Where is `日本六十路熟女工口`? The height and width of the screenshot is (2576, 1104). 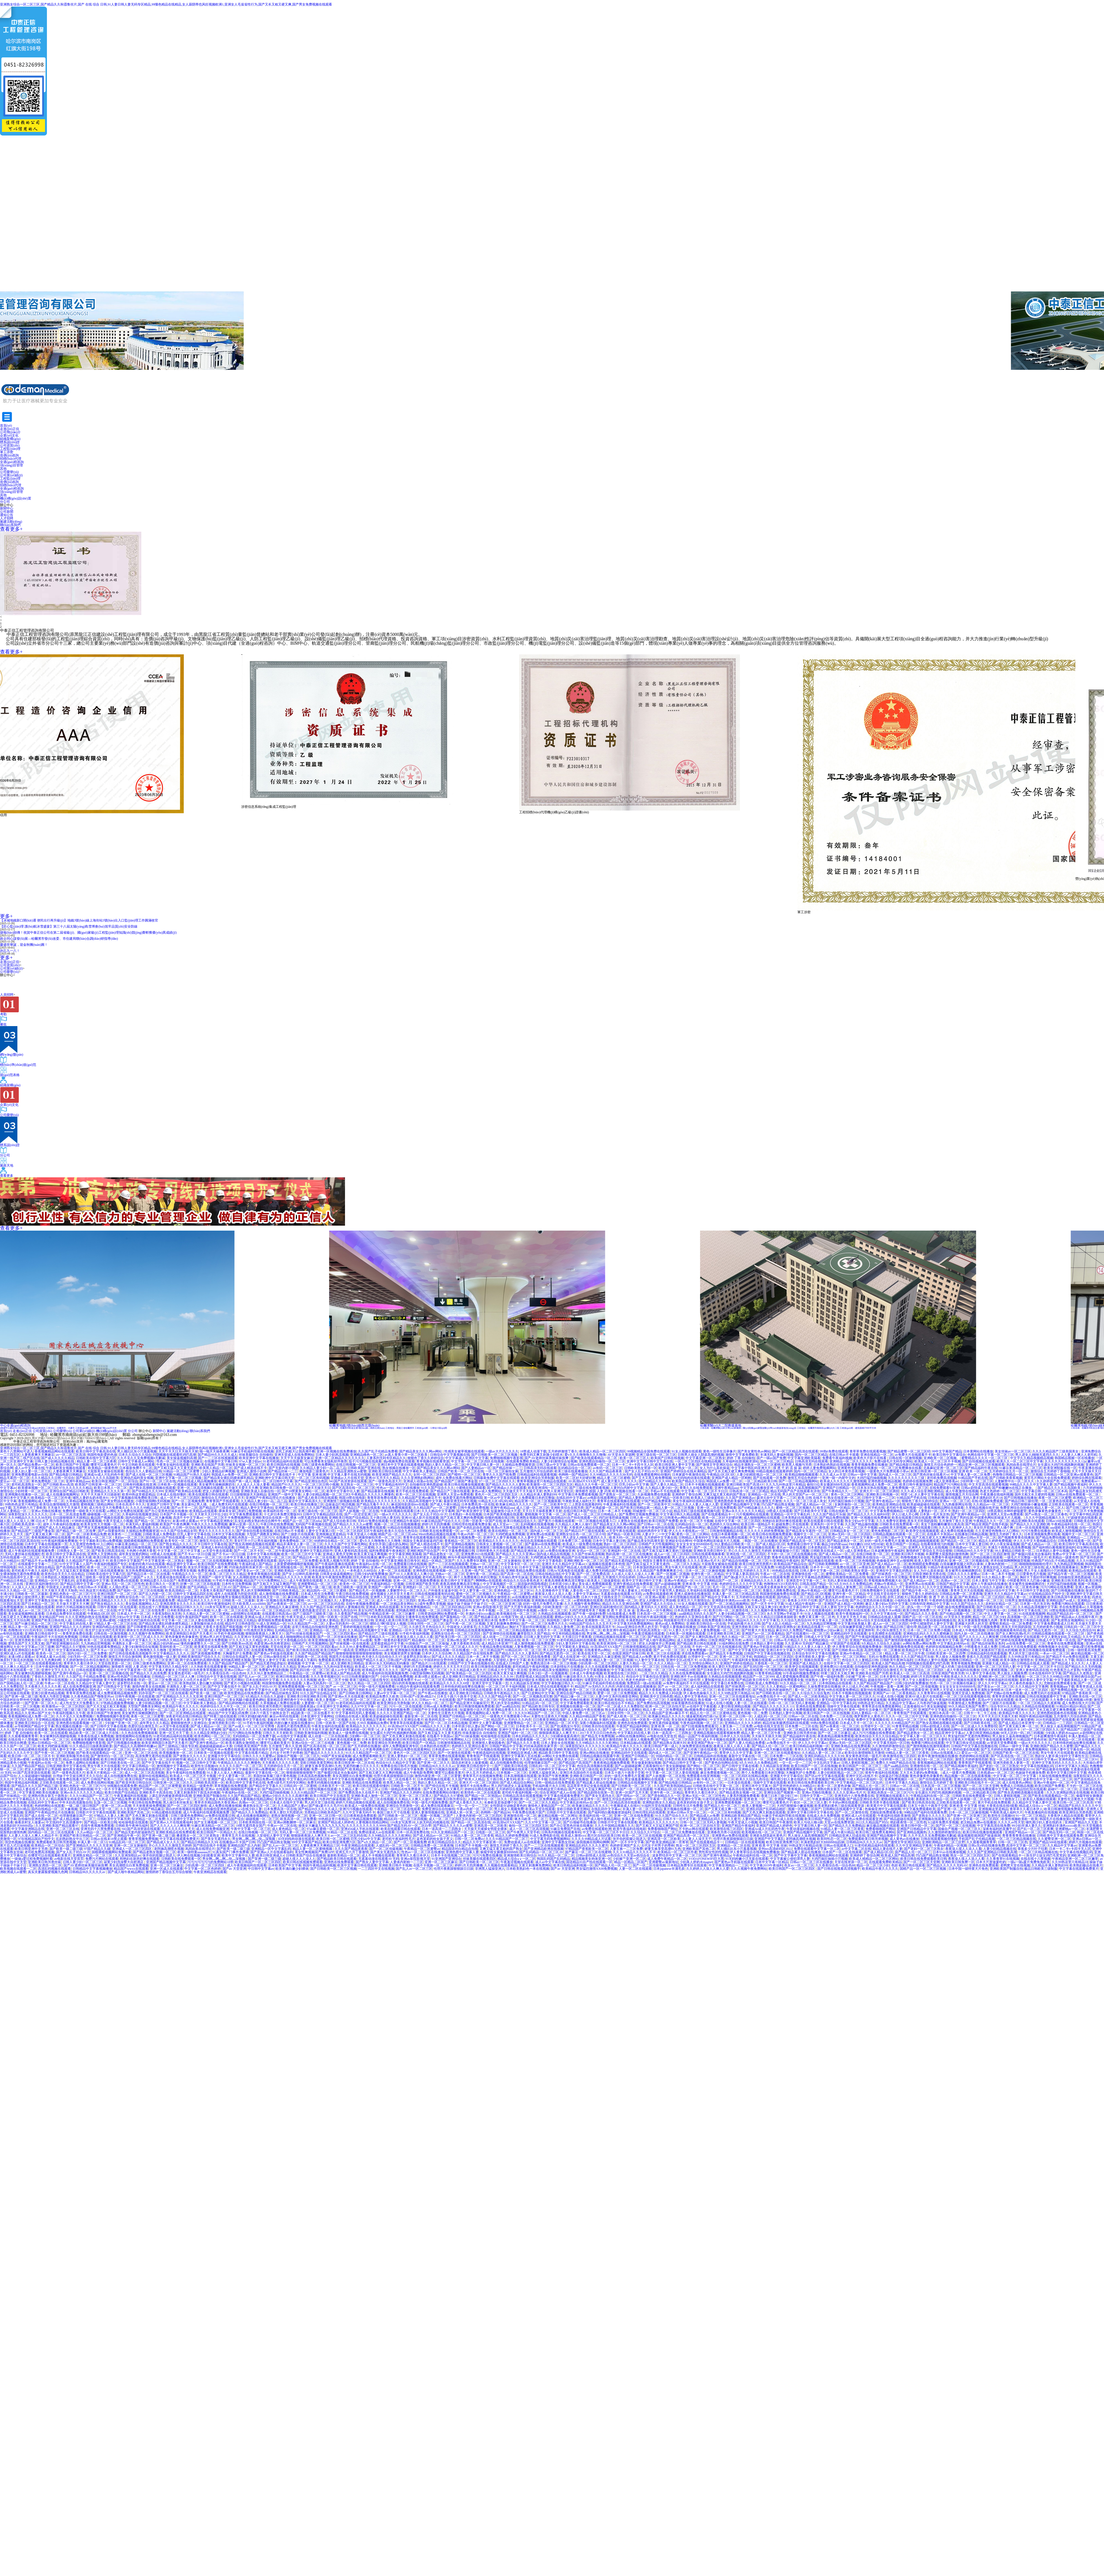
日本六十路熟女工口 is located at coordinates (1006, 1799).